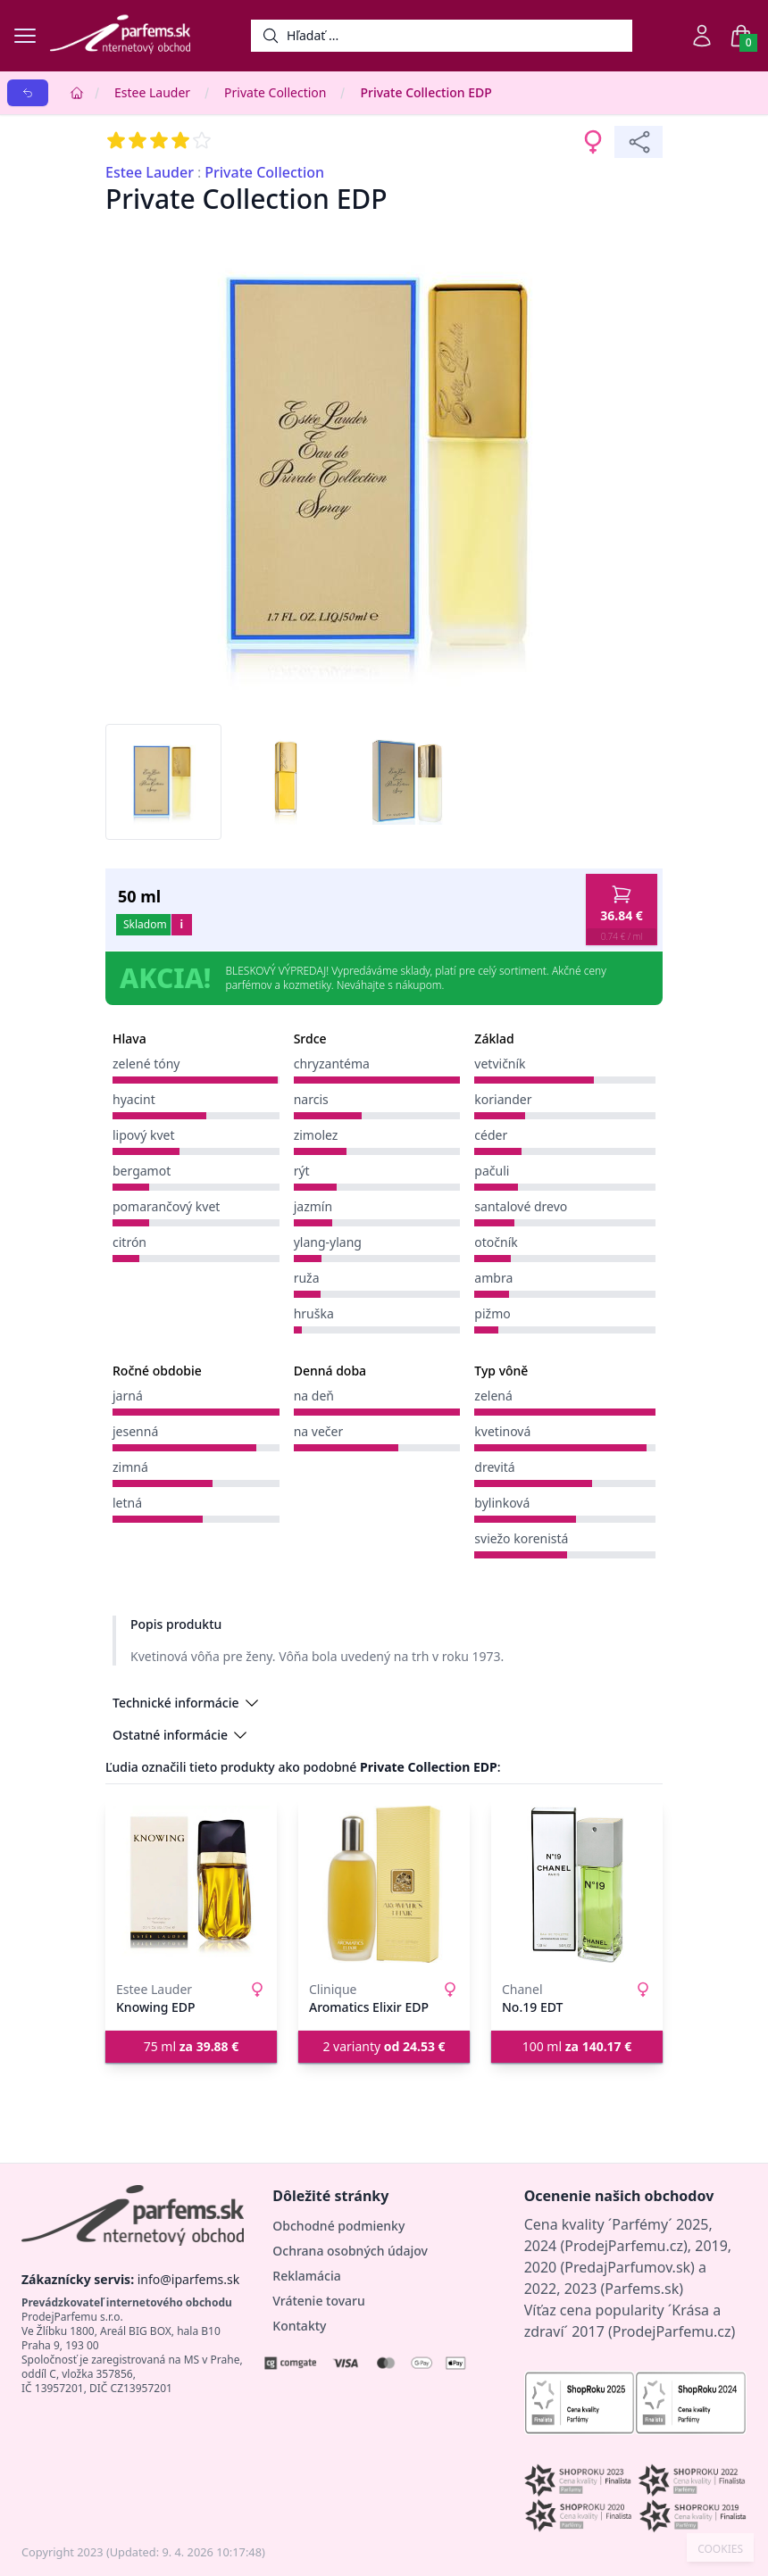  I want to click on jarná, so click(128, 1395).